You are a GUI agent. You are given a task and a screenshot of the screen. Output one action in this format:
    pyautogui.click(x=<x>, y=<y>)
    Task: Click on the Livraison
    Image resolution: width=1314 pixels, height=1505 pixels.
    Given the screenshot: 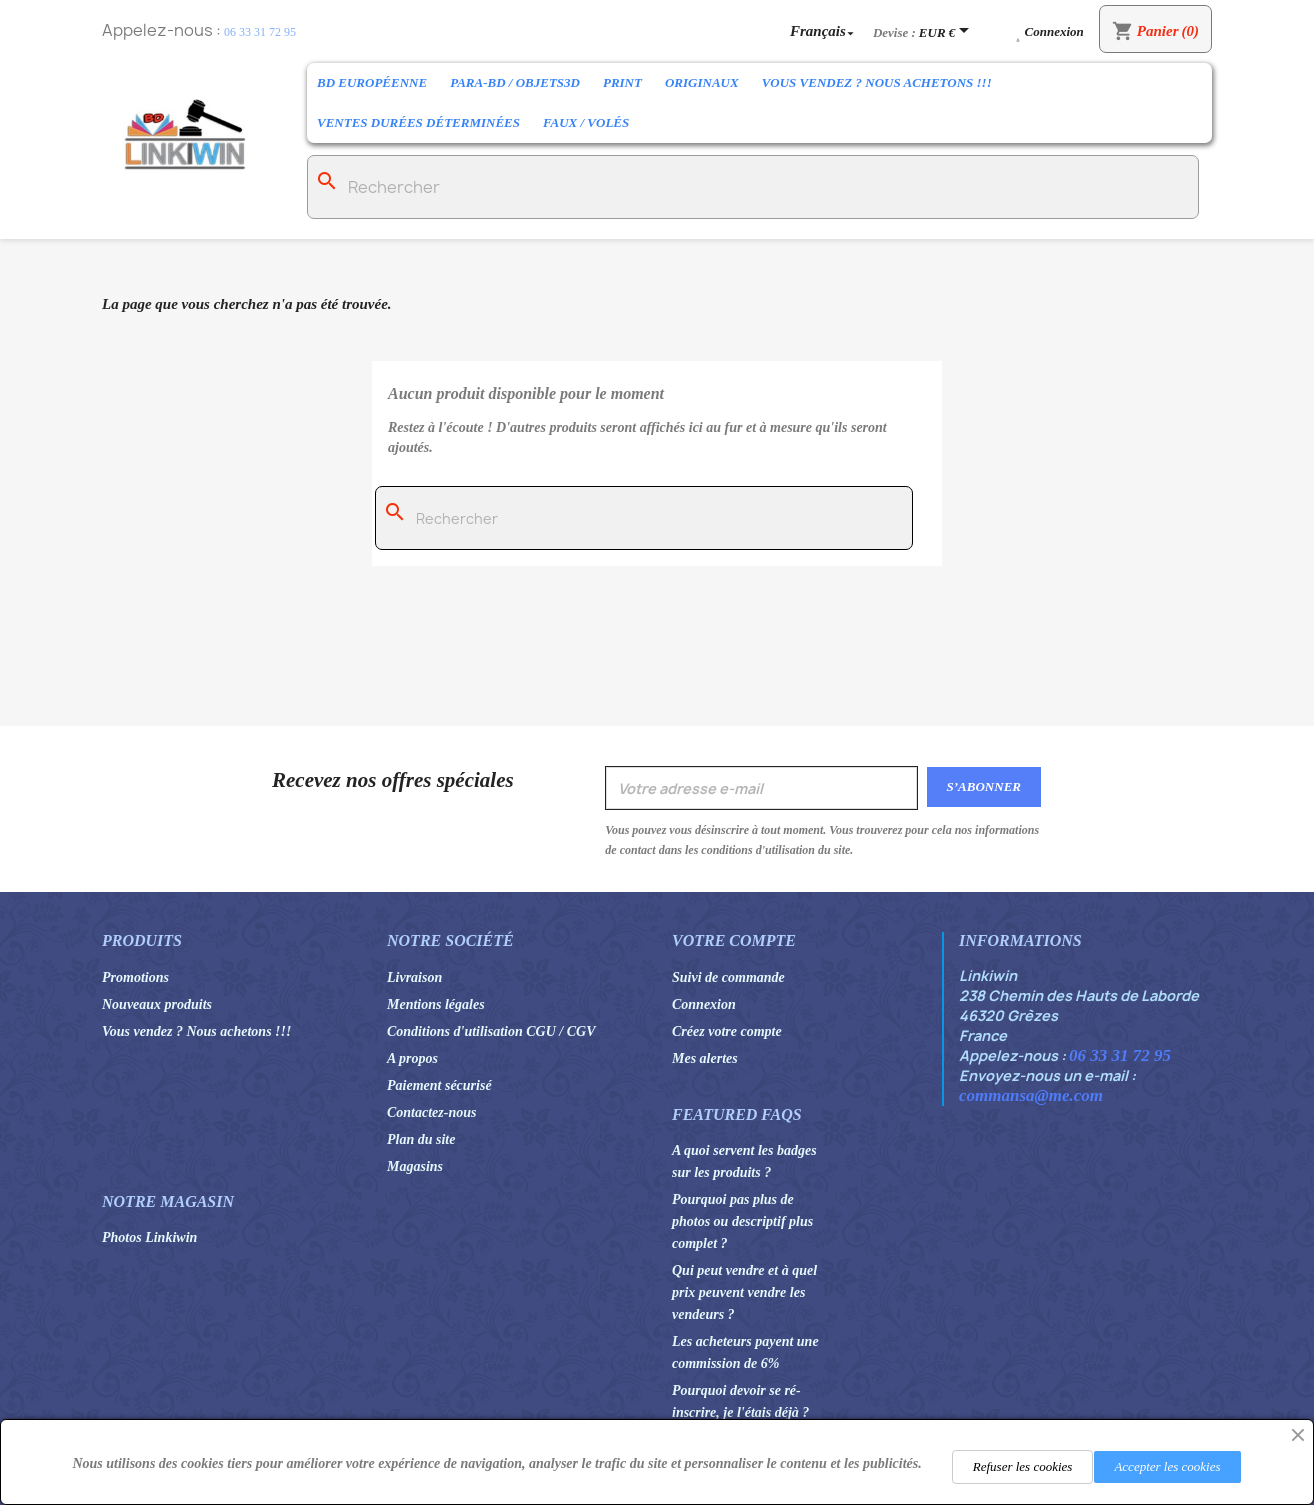 What is the action you would take?
    pyautogui.click(x=414, y=977)
    